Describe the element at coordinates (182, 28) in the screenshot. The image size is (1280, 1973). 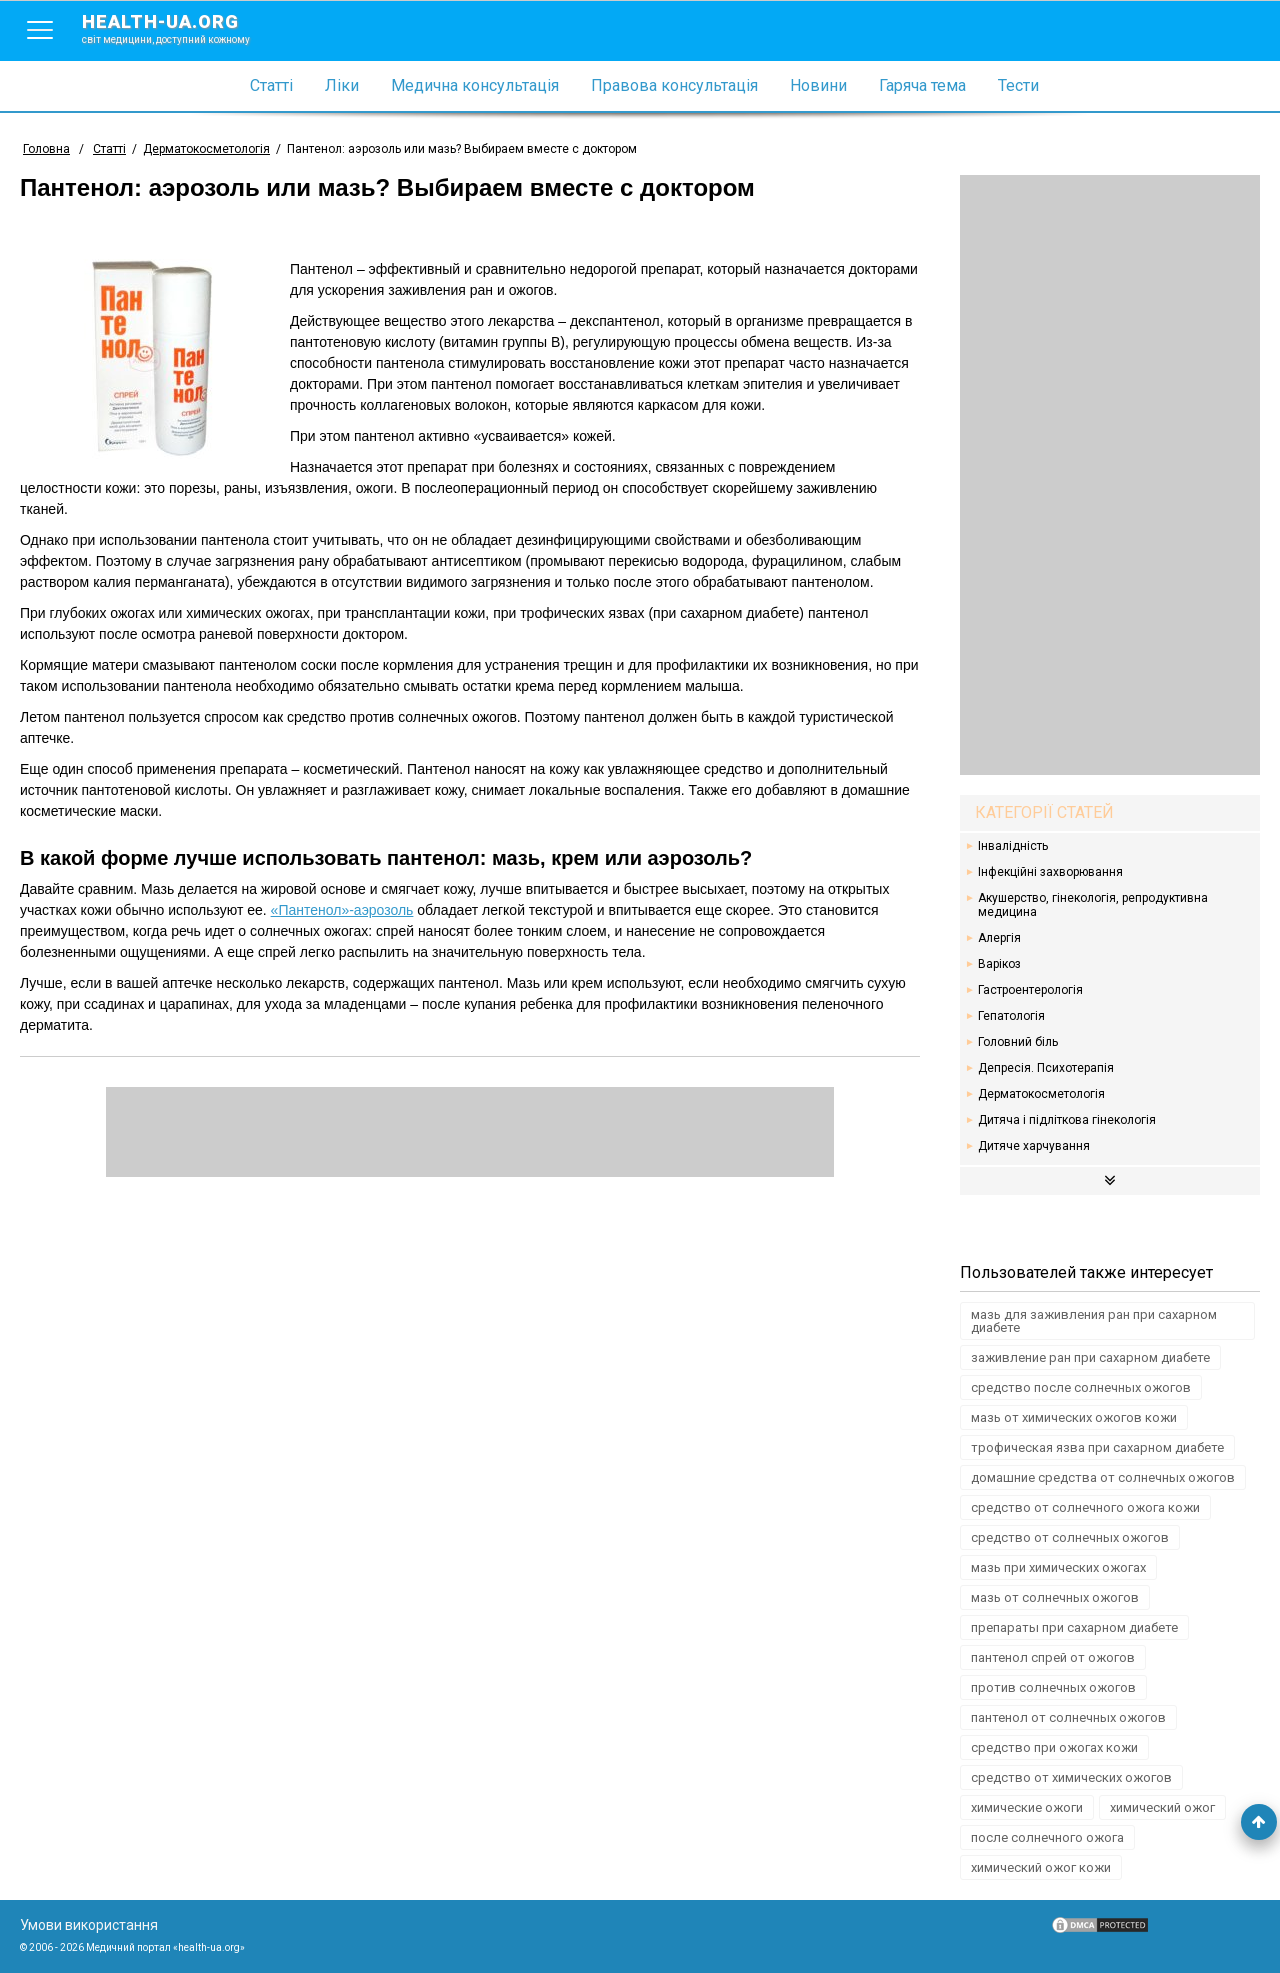
I see `health-ua.org` at that location.